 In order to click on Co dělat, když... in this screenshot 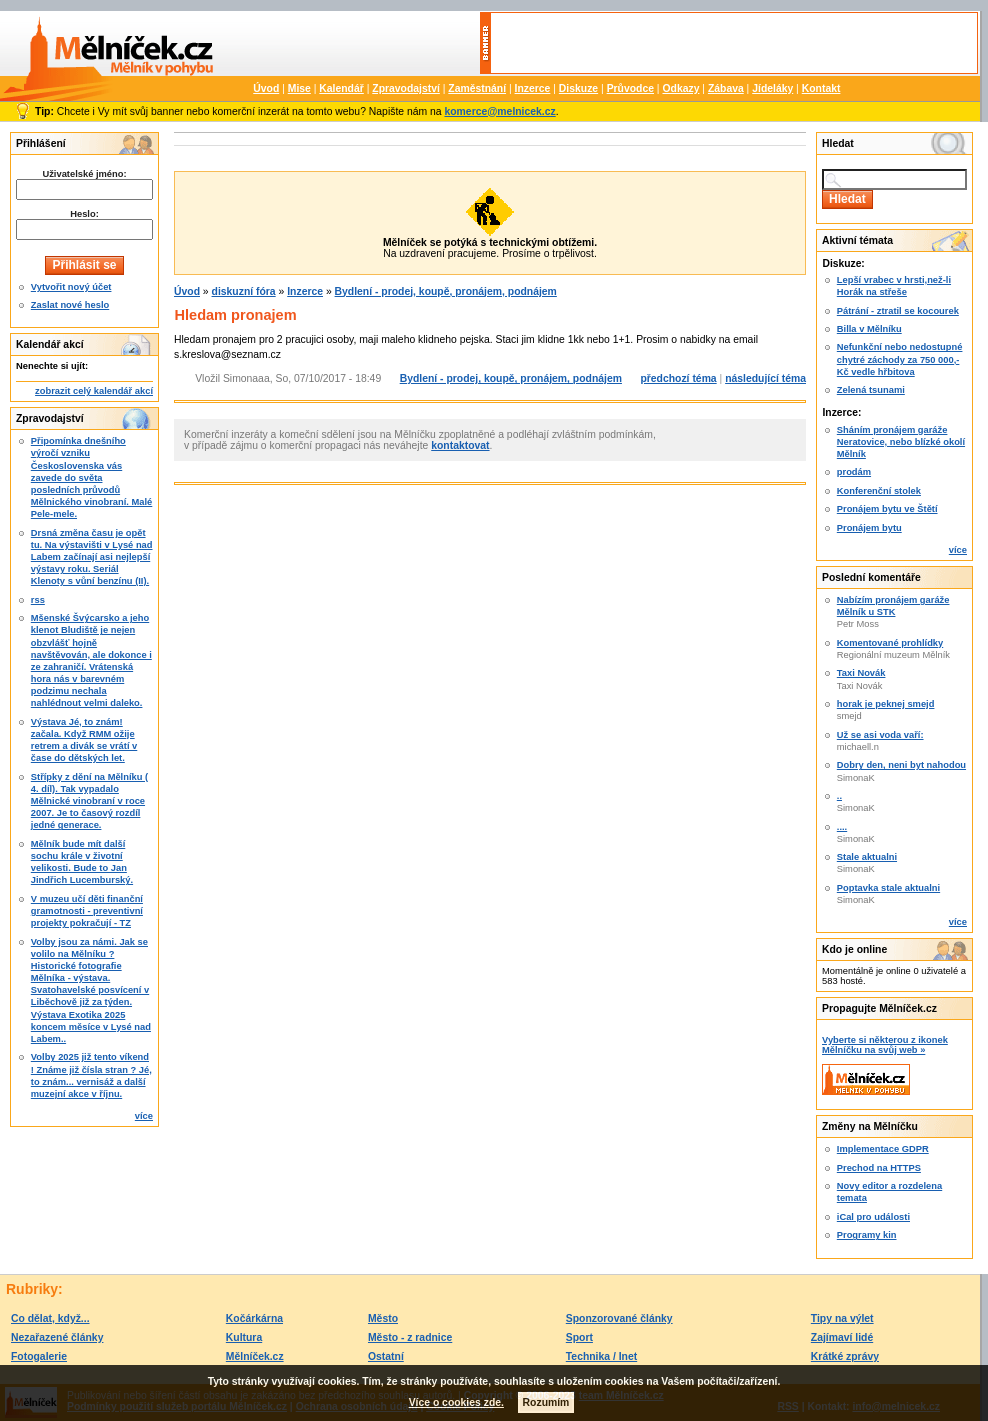, I will do `click(50, 1318)`.